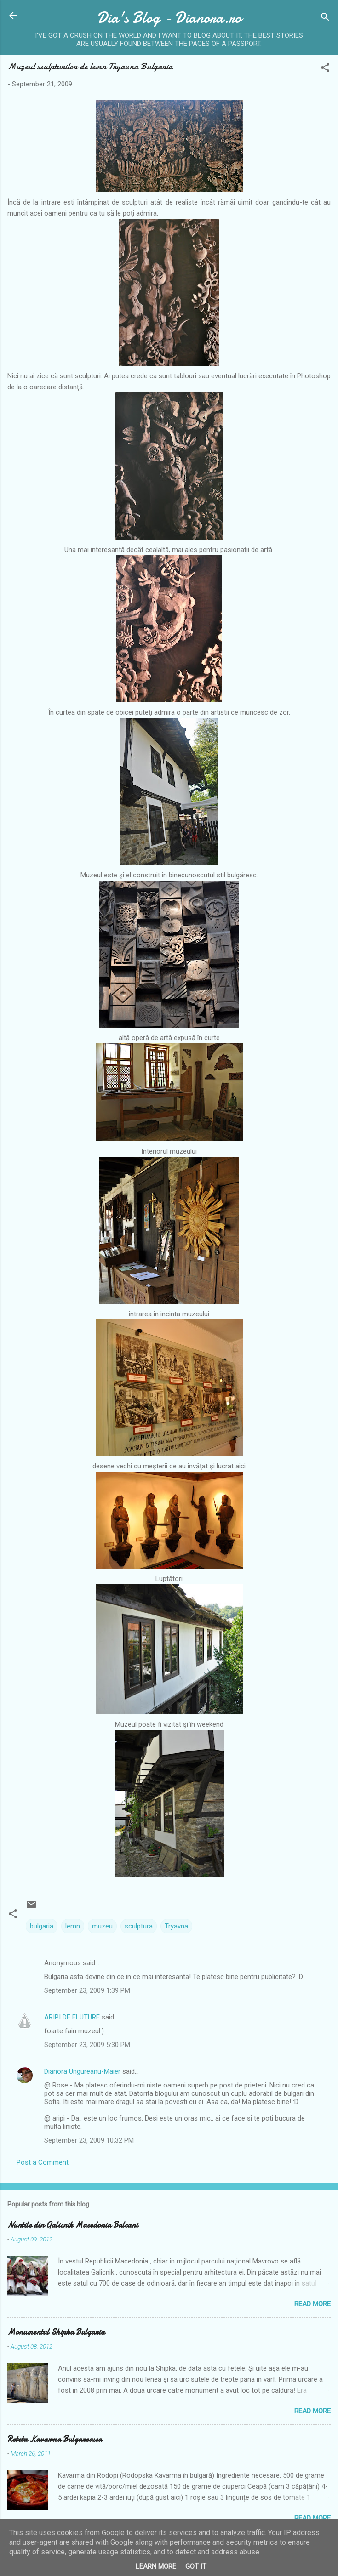 The height and width of the screenshot is (2576, 338). Describe the element at coordinates (41, 1926) in the screenshot. I see `bulgaria` at that location.